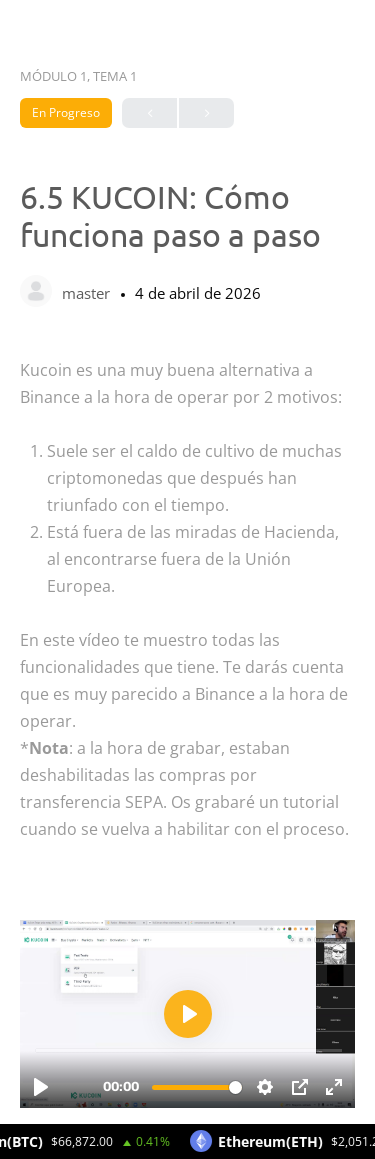 This screenshot has width=375, height=1159. What do you see at coordinates (88, 293) in the screenshot?
I see `master` at bounding box center [88, 293].